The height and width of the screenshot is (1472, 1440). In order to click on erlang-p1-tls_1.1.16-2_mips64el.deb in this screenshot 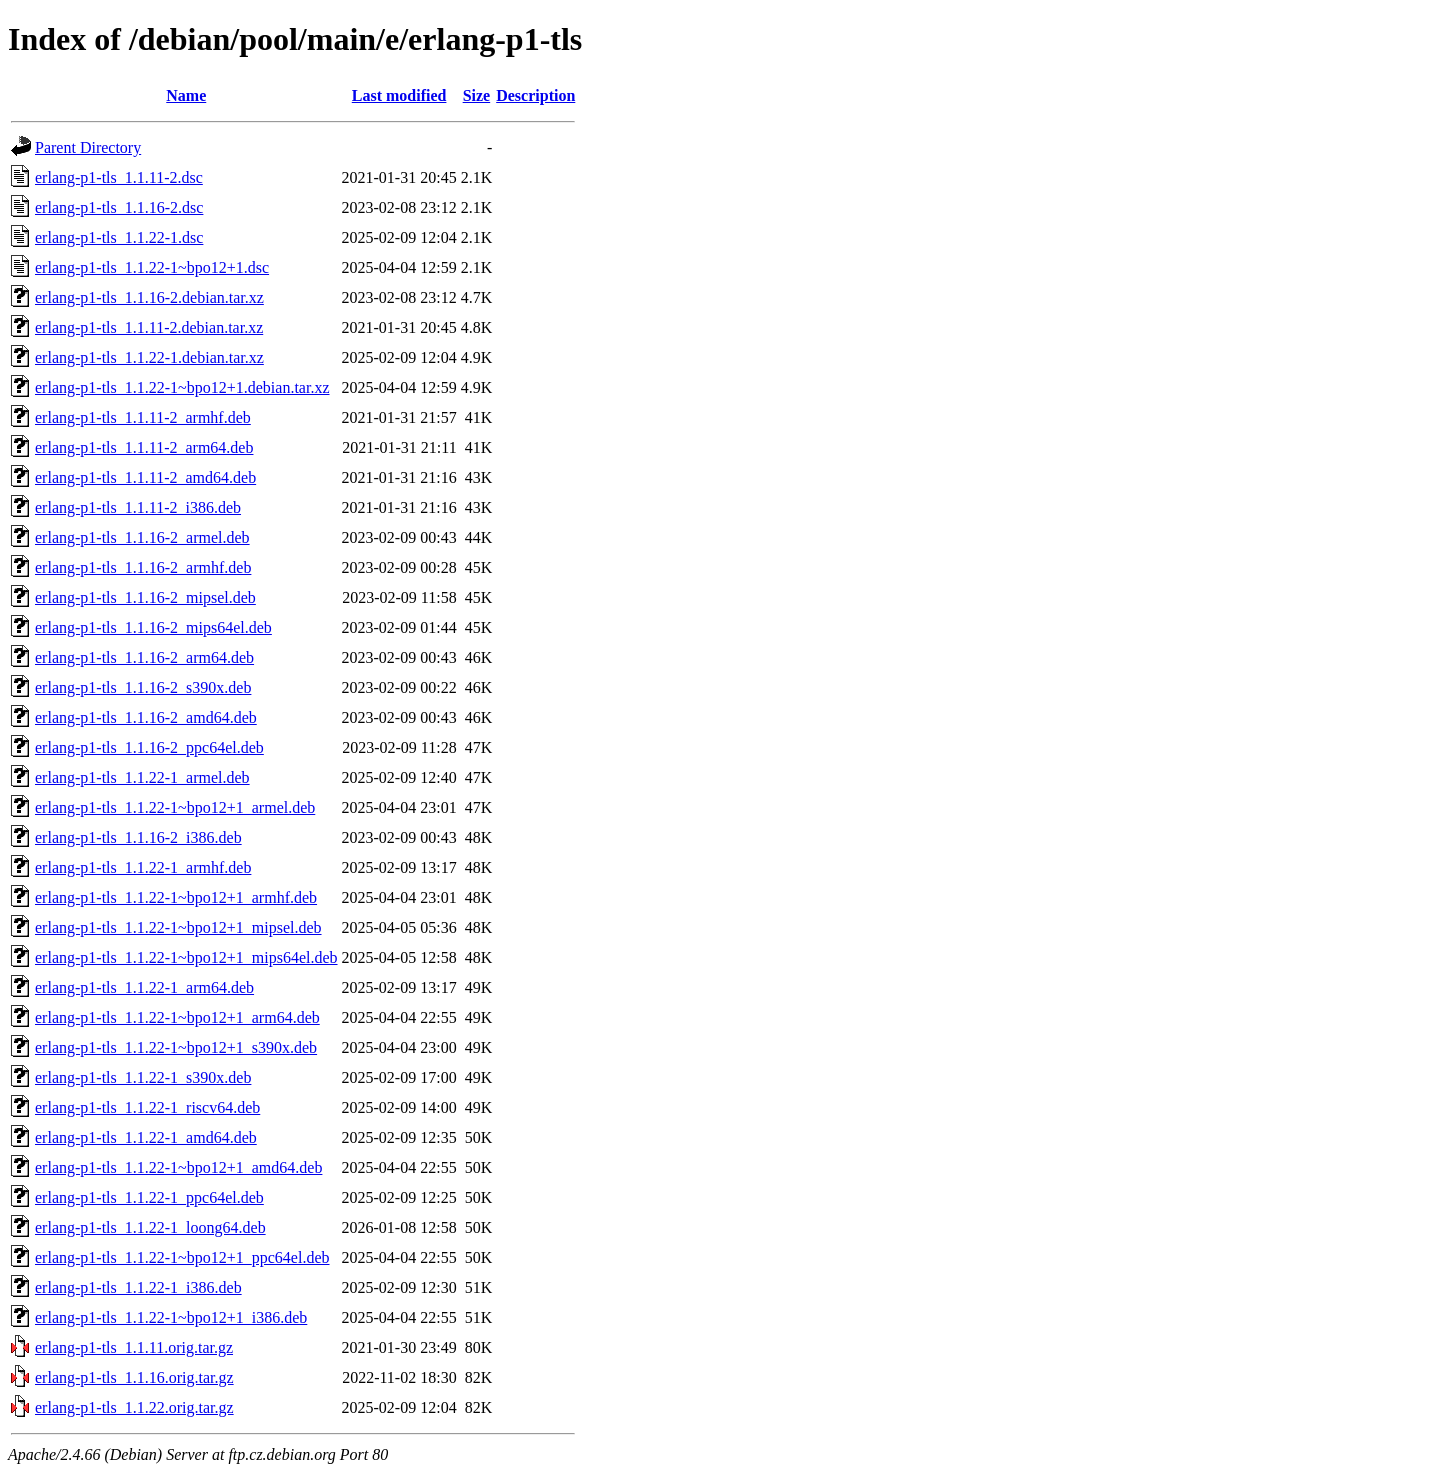, I will do `click(153, 627)`.